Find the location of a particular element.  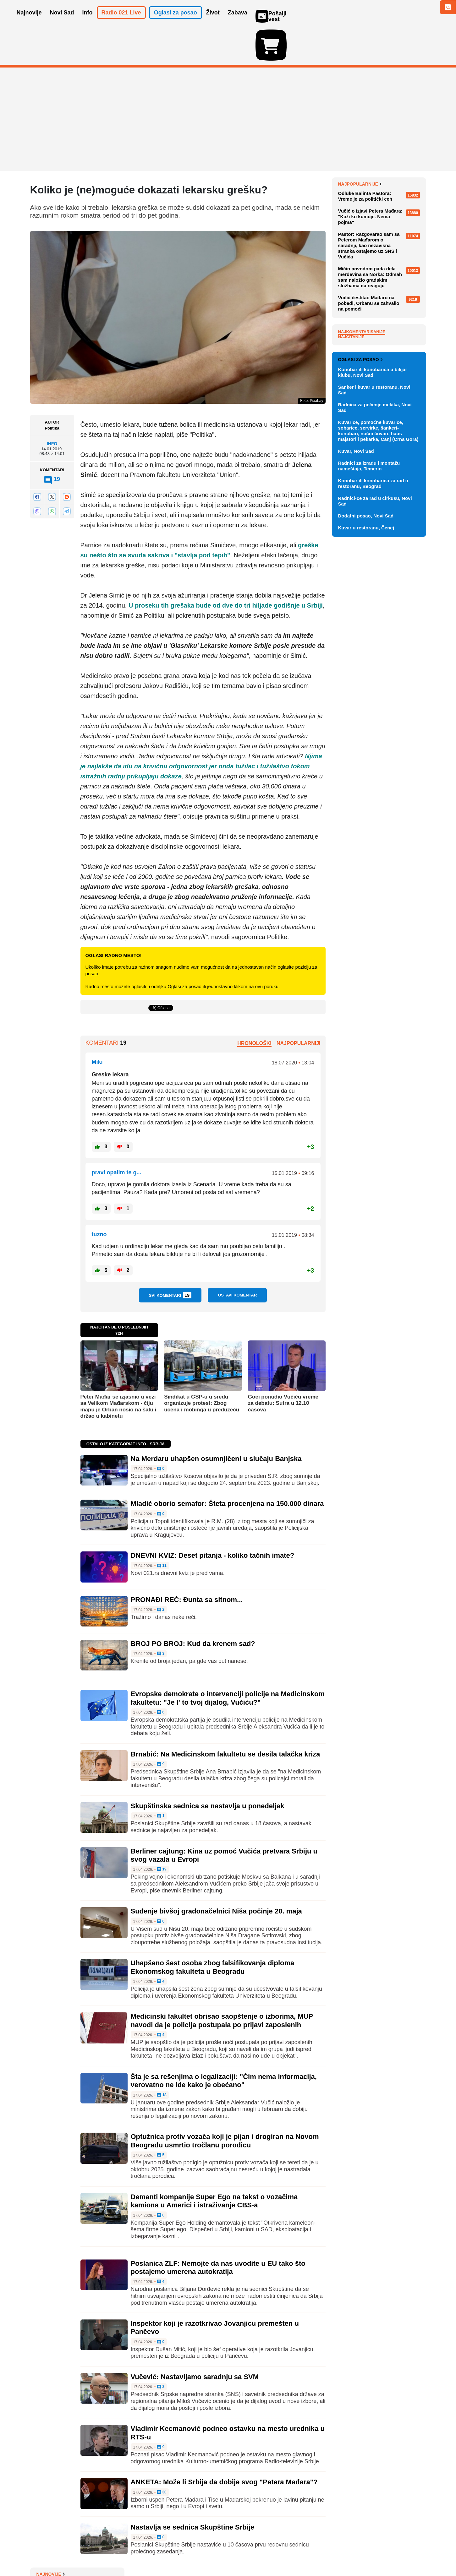

Zabava [button] is located at coordinates (237, 21).